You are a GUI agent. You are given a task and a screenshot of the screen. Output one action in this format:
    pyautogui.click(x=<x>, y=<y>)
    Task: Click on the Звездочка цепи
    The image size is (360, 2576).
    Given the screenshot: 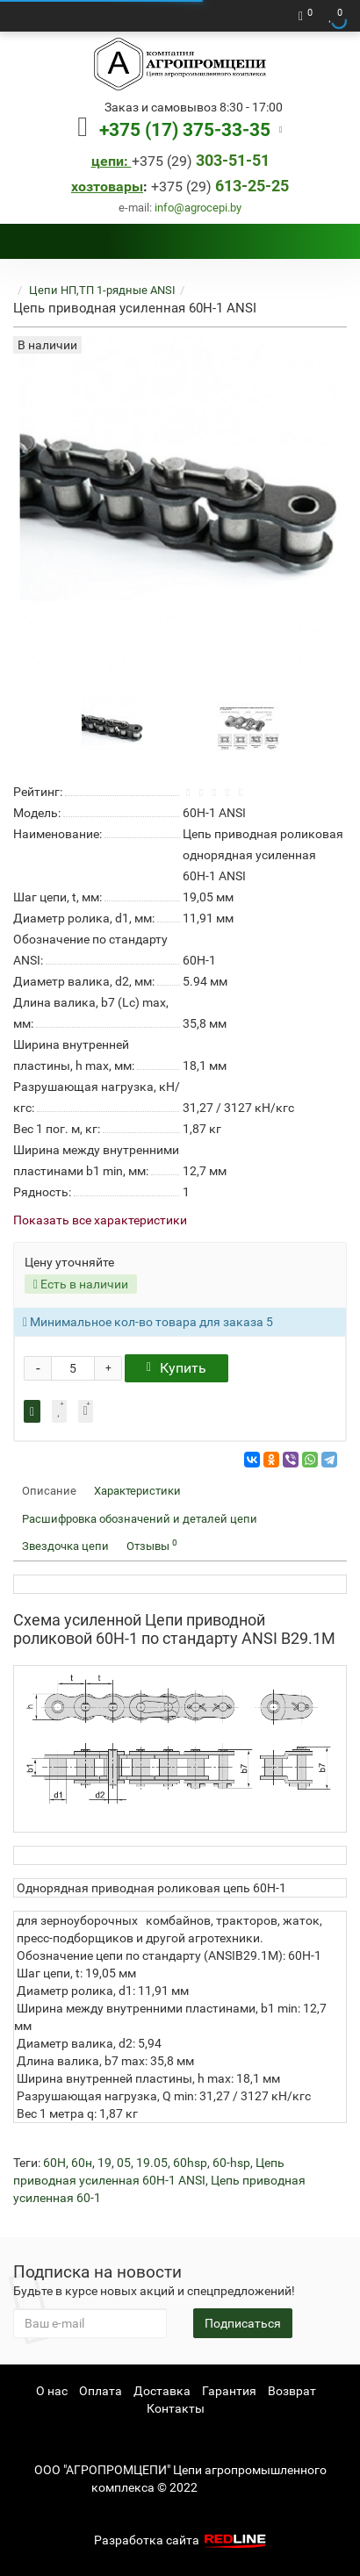 What is the action you would take?
    pyautogui.click(x=65, y=1546)
    